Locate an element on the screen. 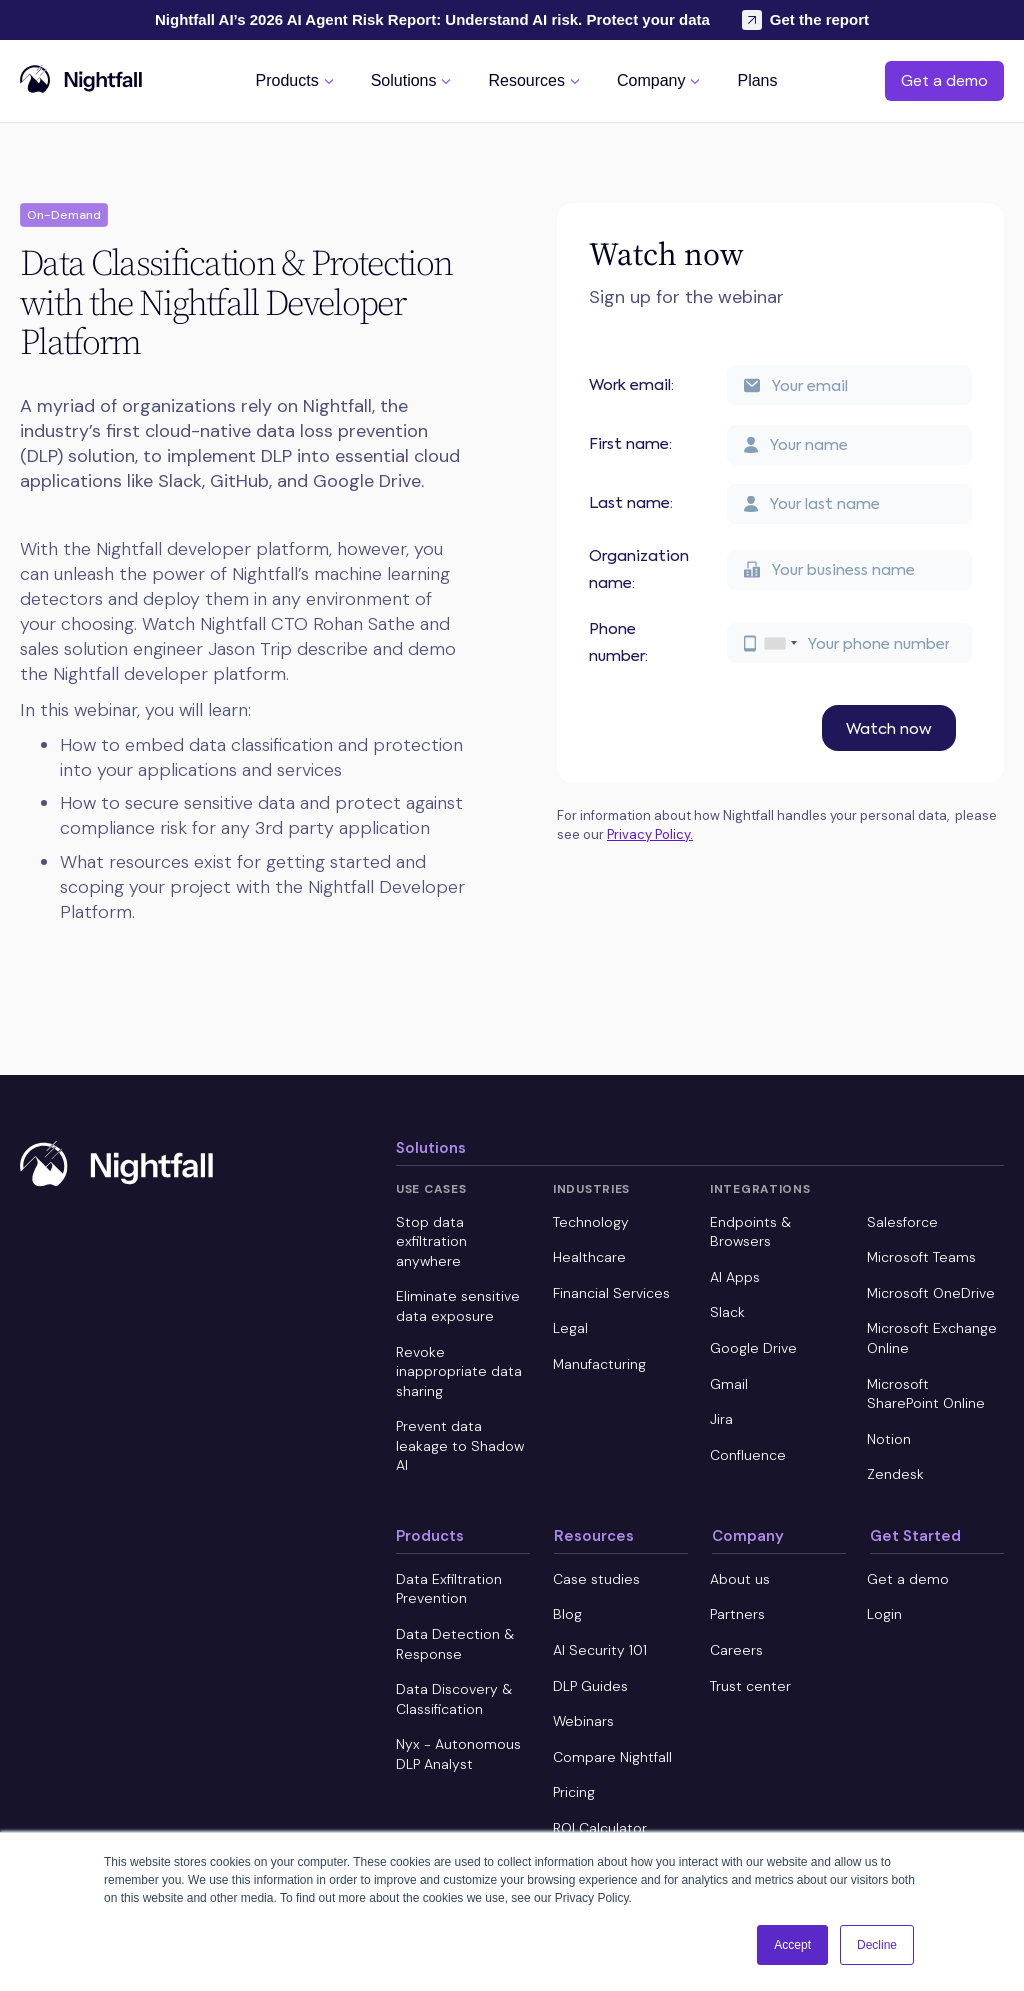 This screenshot has width=1024, height=1991. Webinars is located at coordinates (583, 1721).